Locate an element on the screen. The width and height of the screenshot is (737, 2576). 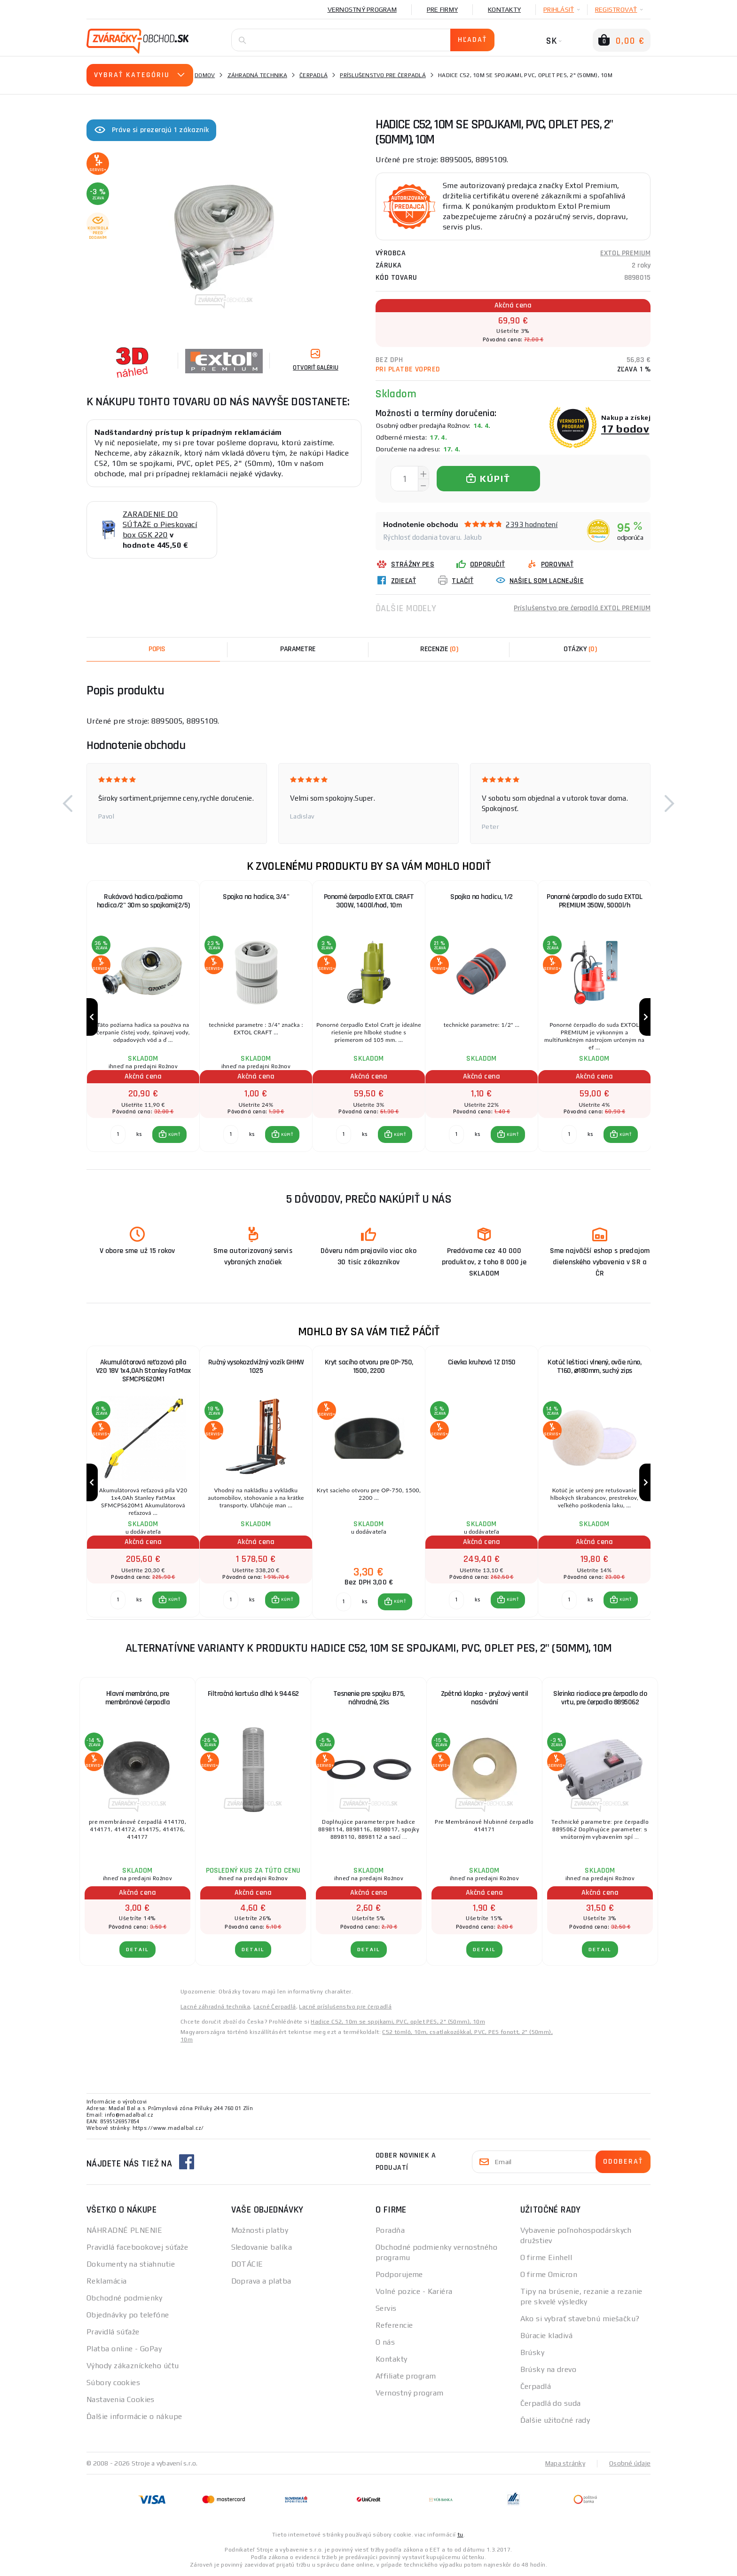
Doprava a platba is located at coordinates (261, 2281).